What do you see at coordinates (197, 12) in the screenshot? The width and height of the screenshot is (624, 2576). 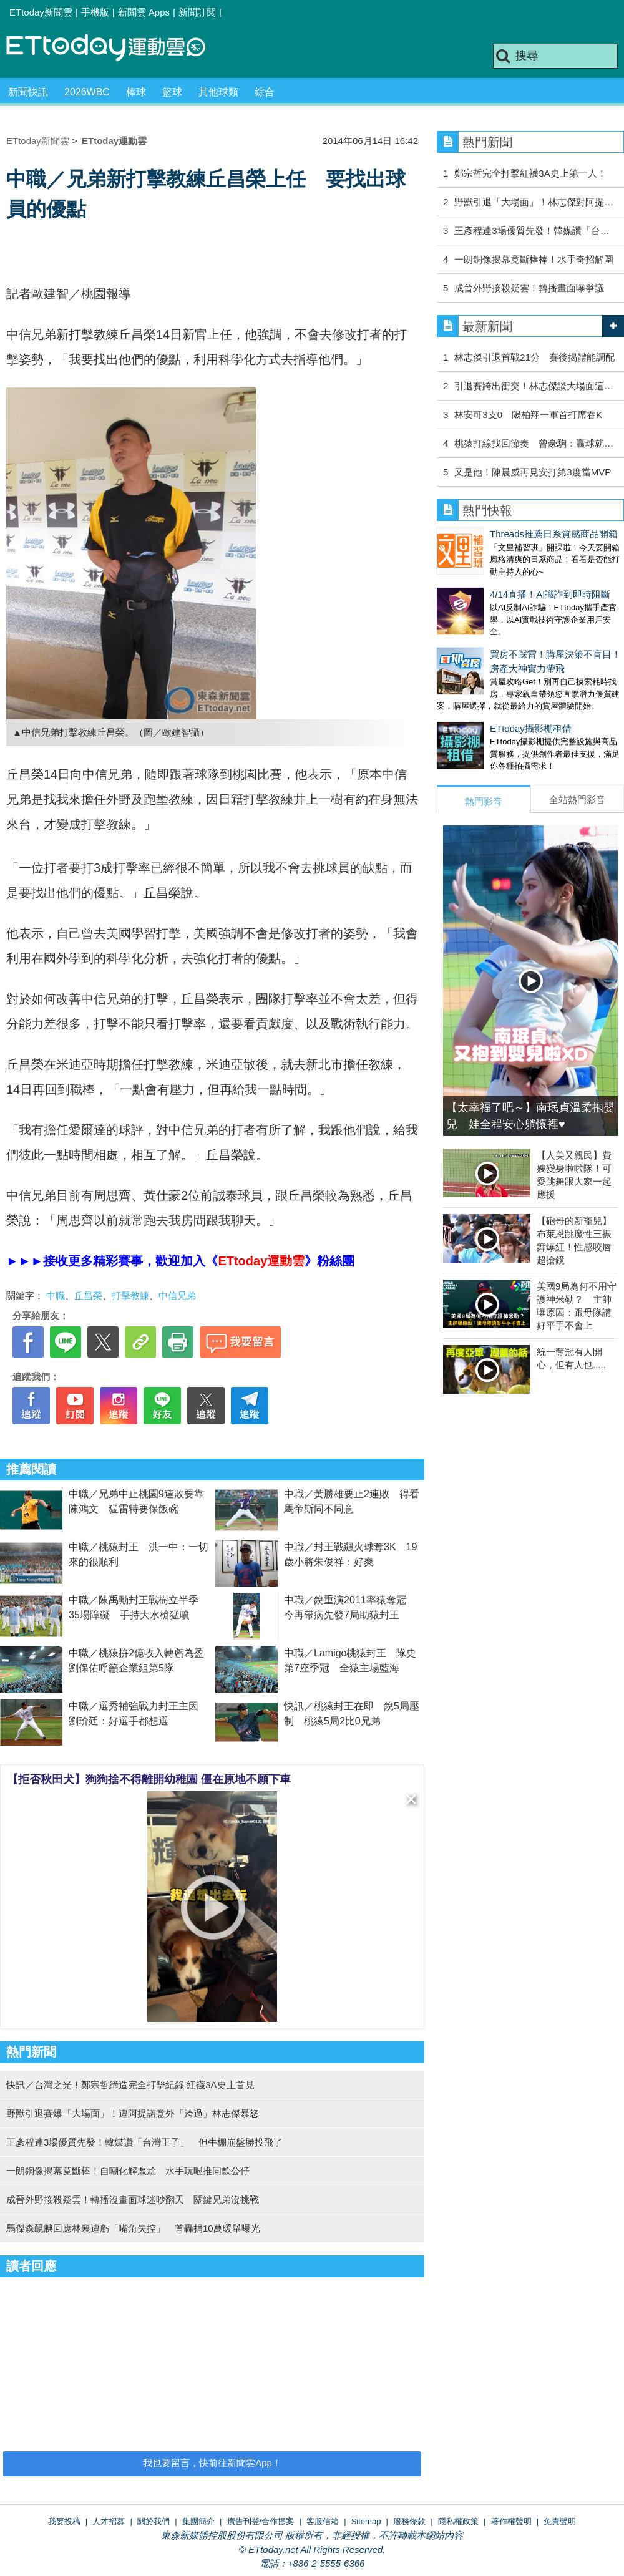 I see `新聞訂閱` at bounding box center [197, 12].